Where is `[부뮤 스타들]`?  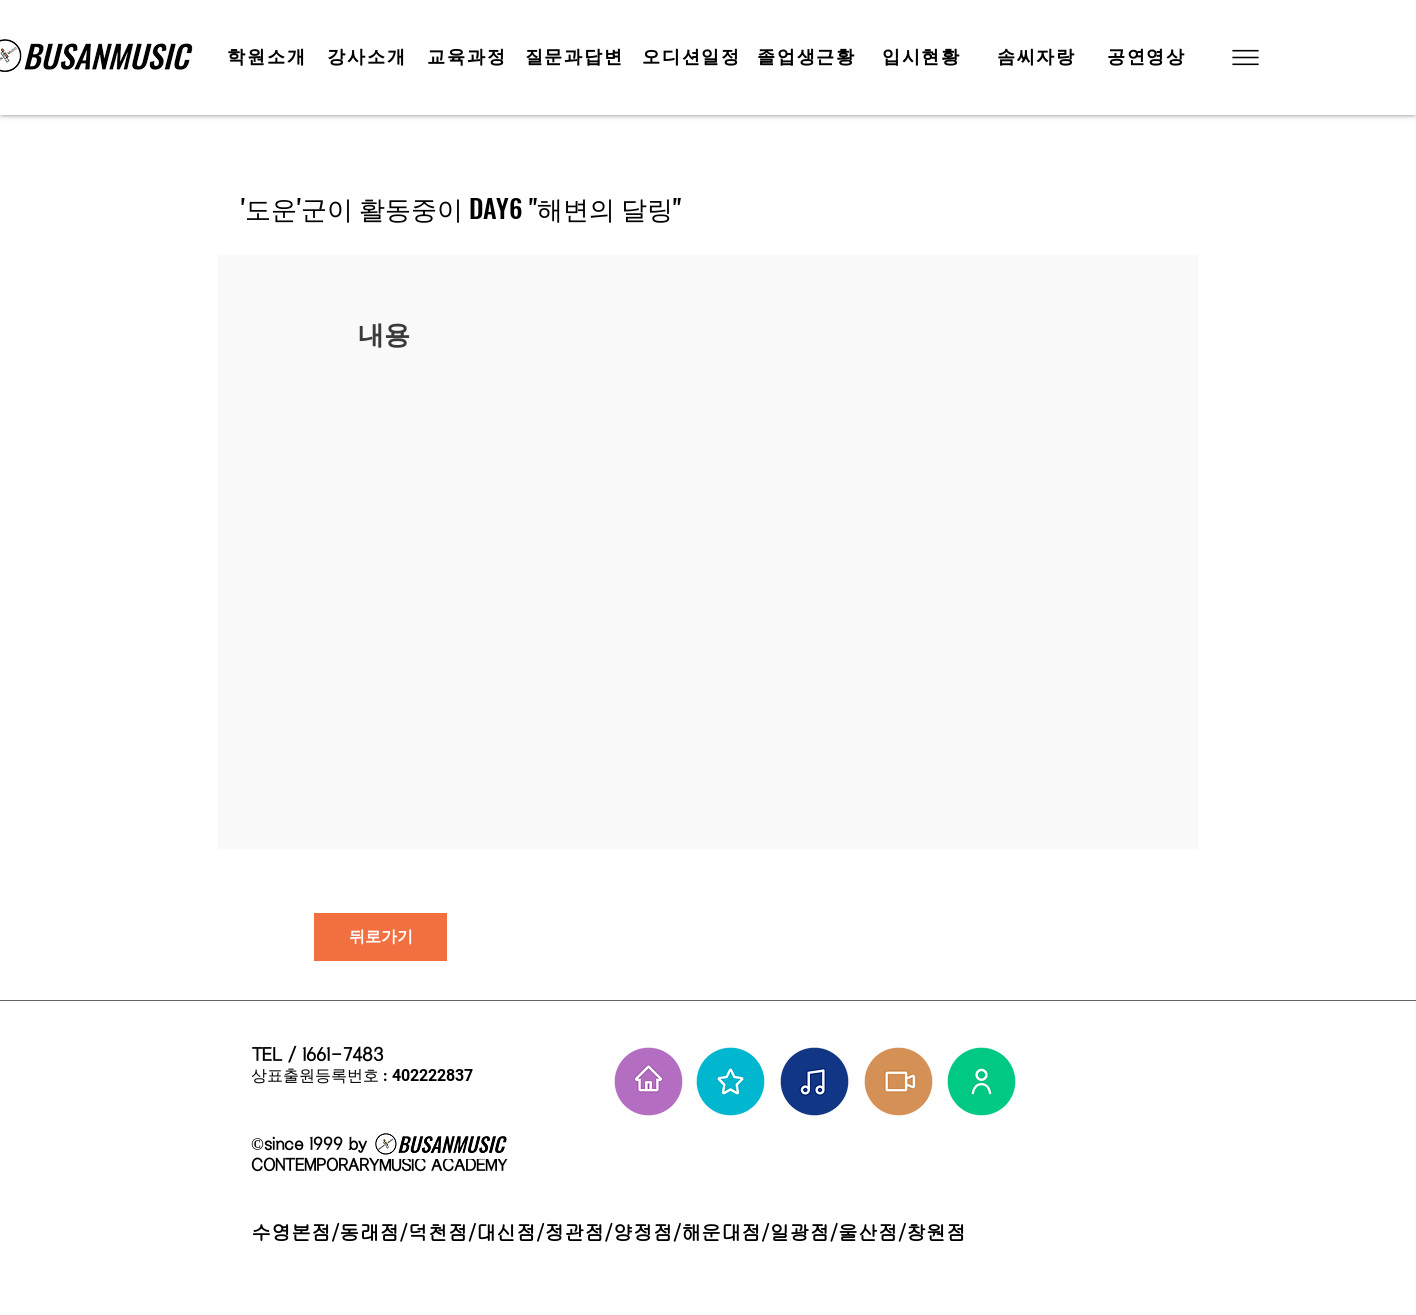 [부뮤 스타들] is located at coordinates (730, 1081).